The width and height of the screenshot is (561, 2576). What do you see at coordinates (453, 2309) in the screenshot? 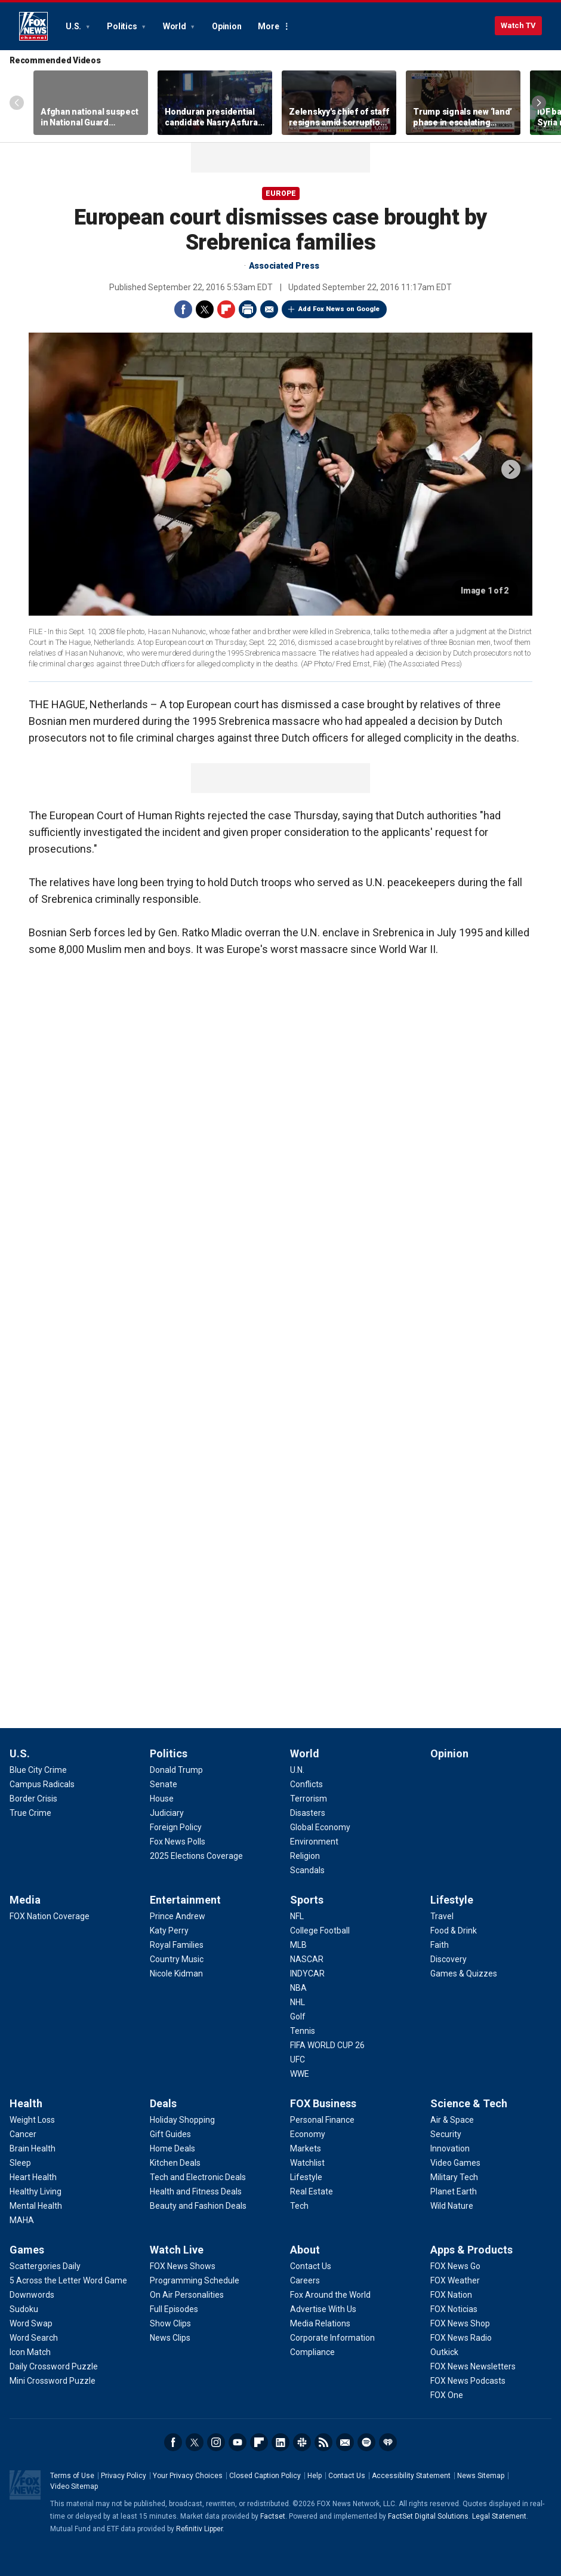
I see `[Apps & Products - FOX Noticias]` at bounding box center [453, 2309].